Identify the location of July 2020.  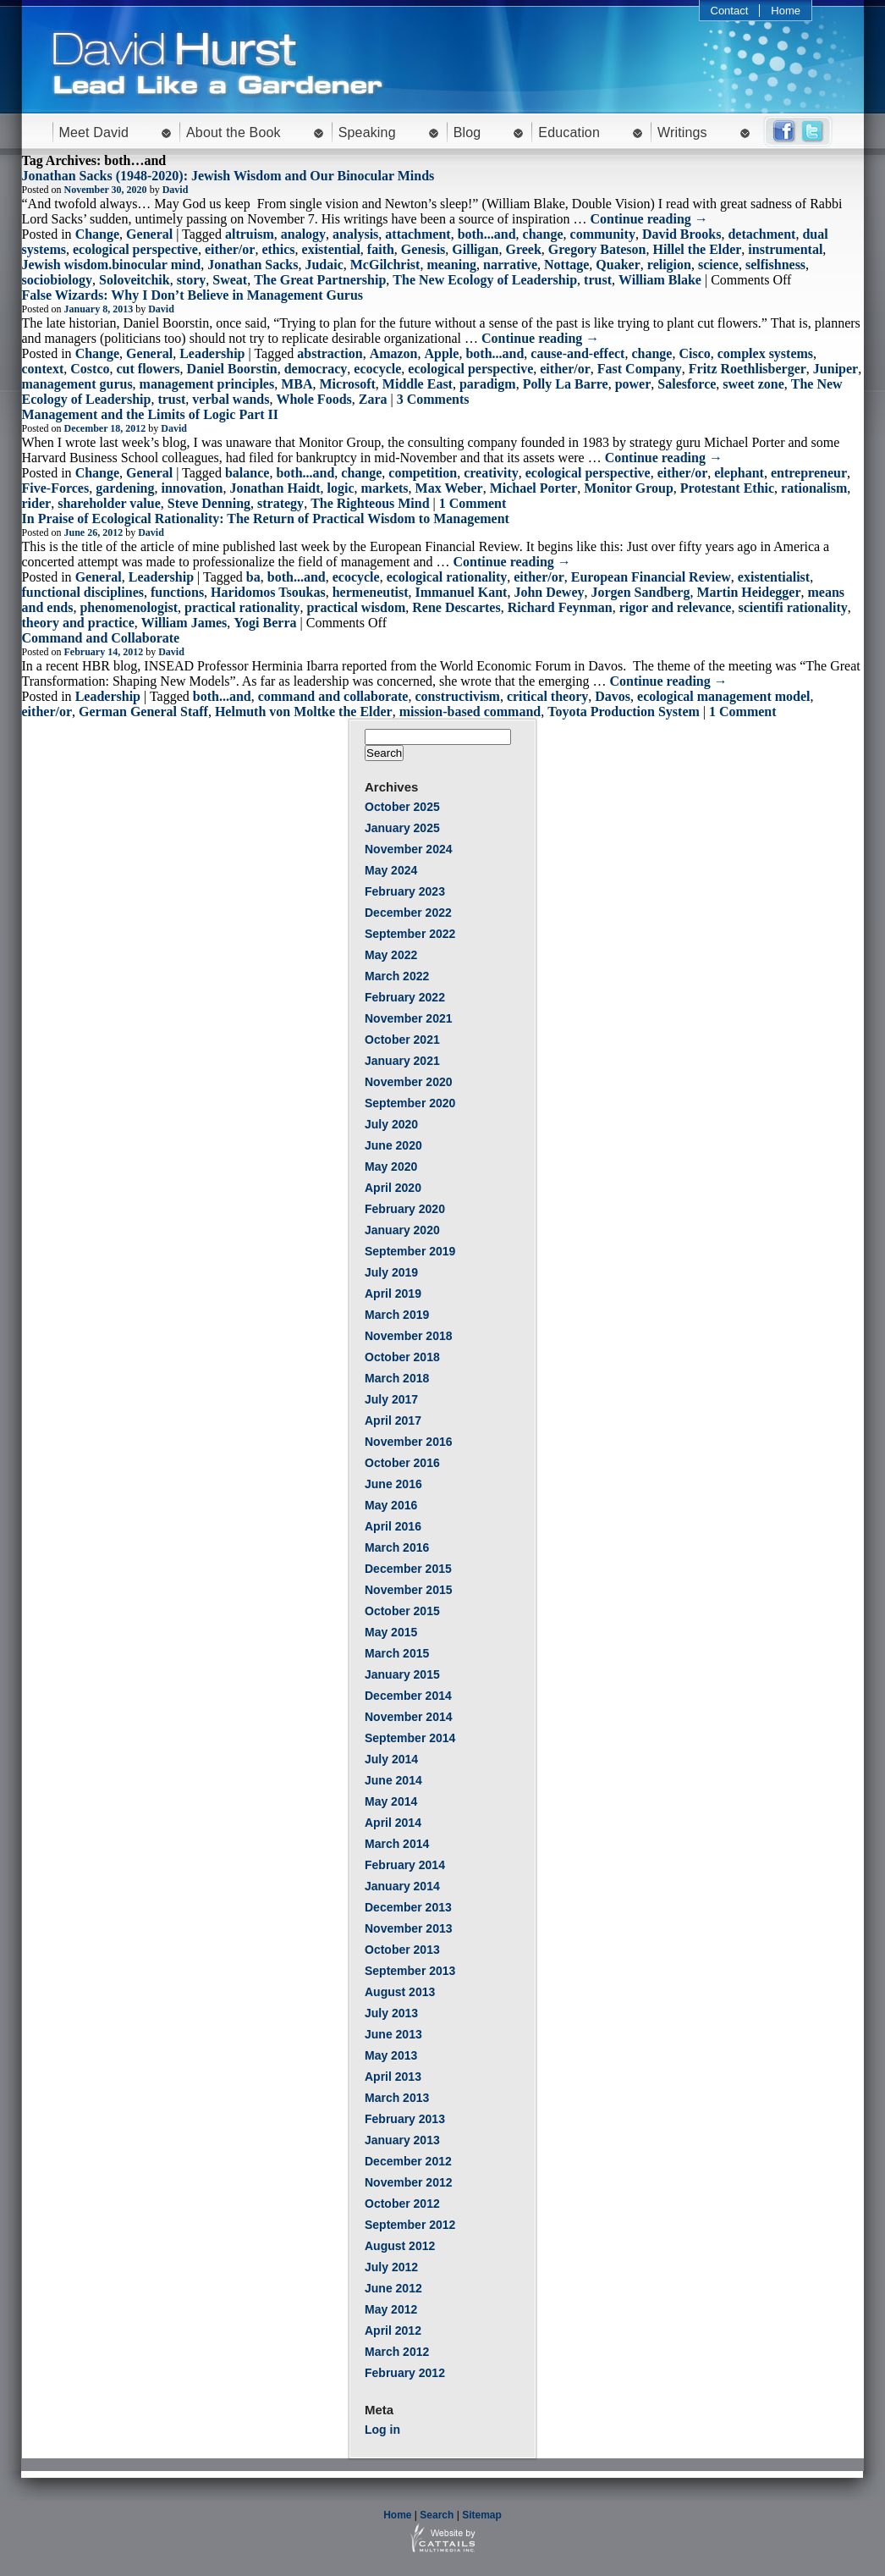
(391, 1124).